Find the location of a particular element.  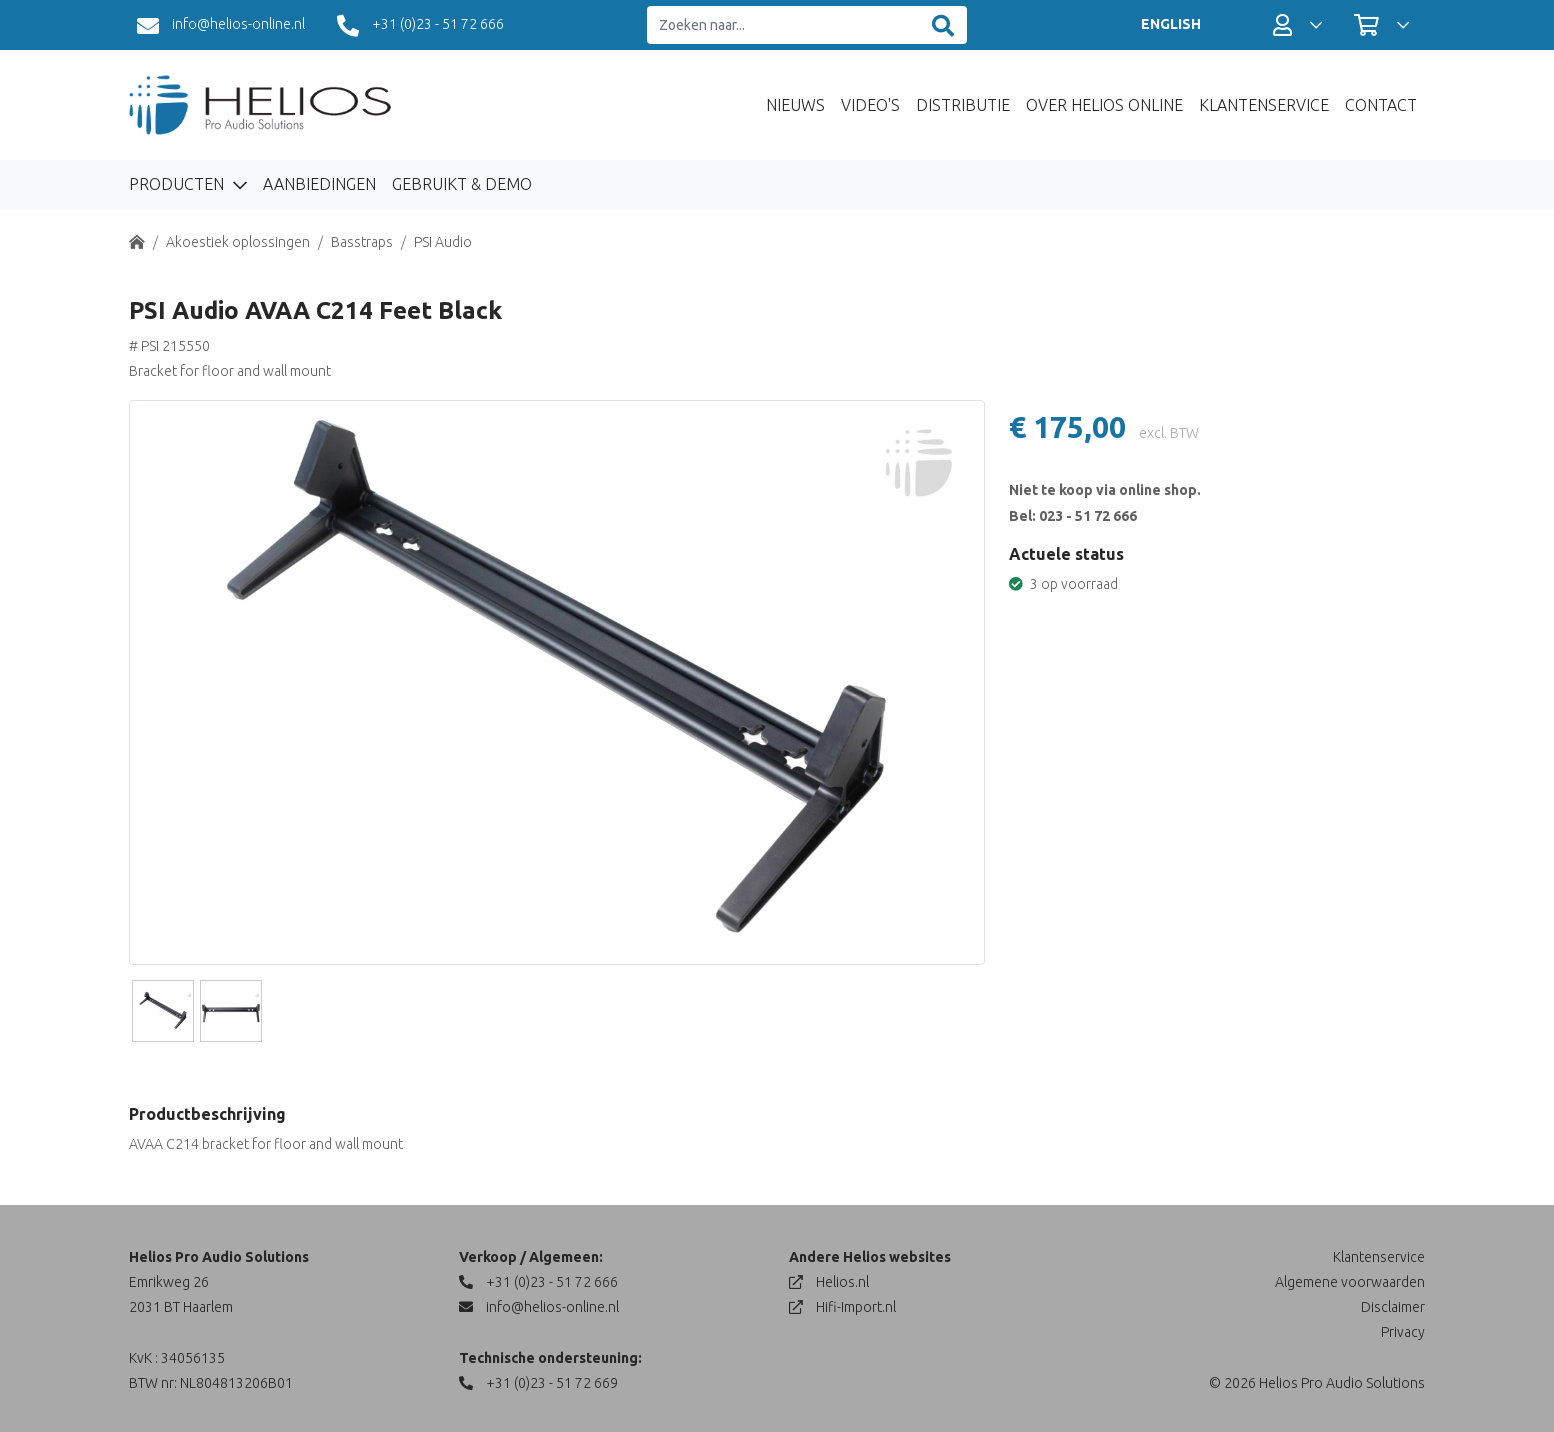

Basstraps is located at coordinates (362, 242).